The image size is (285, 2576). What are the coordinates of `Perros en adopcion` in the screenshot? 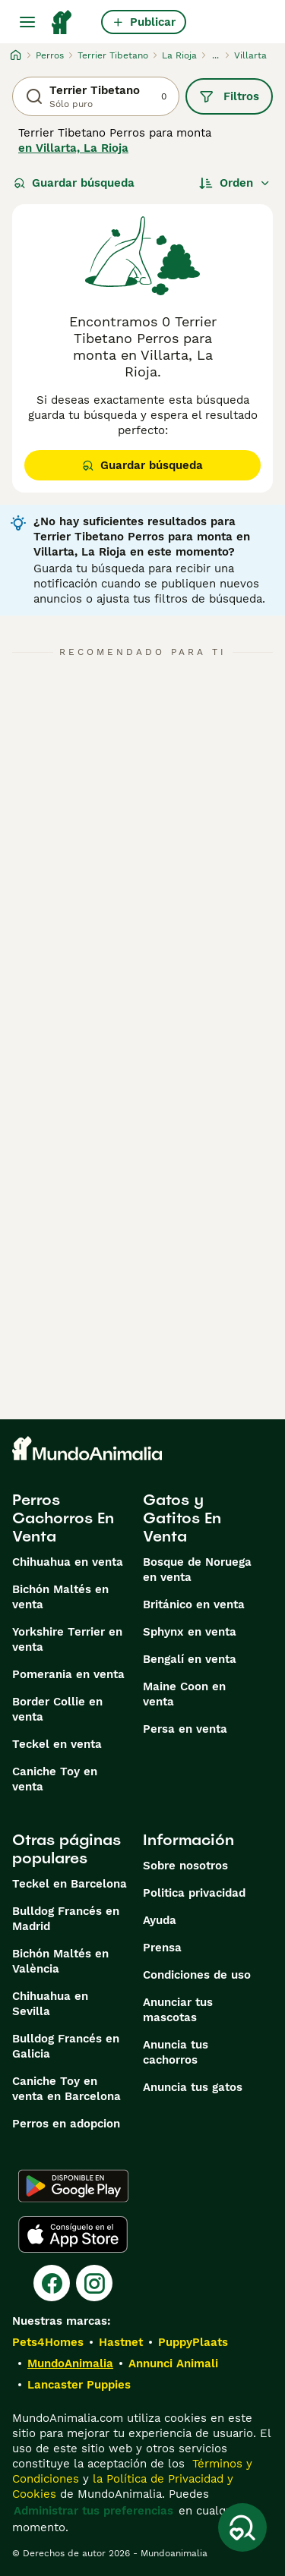 It's located at (66, 2123).